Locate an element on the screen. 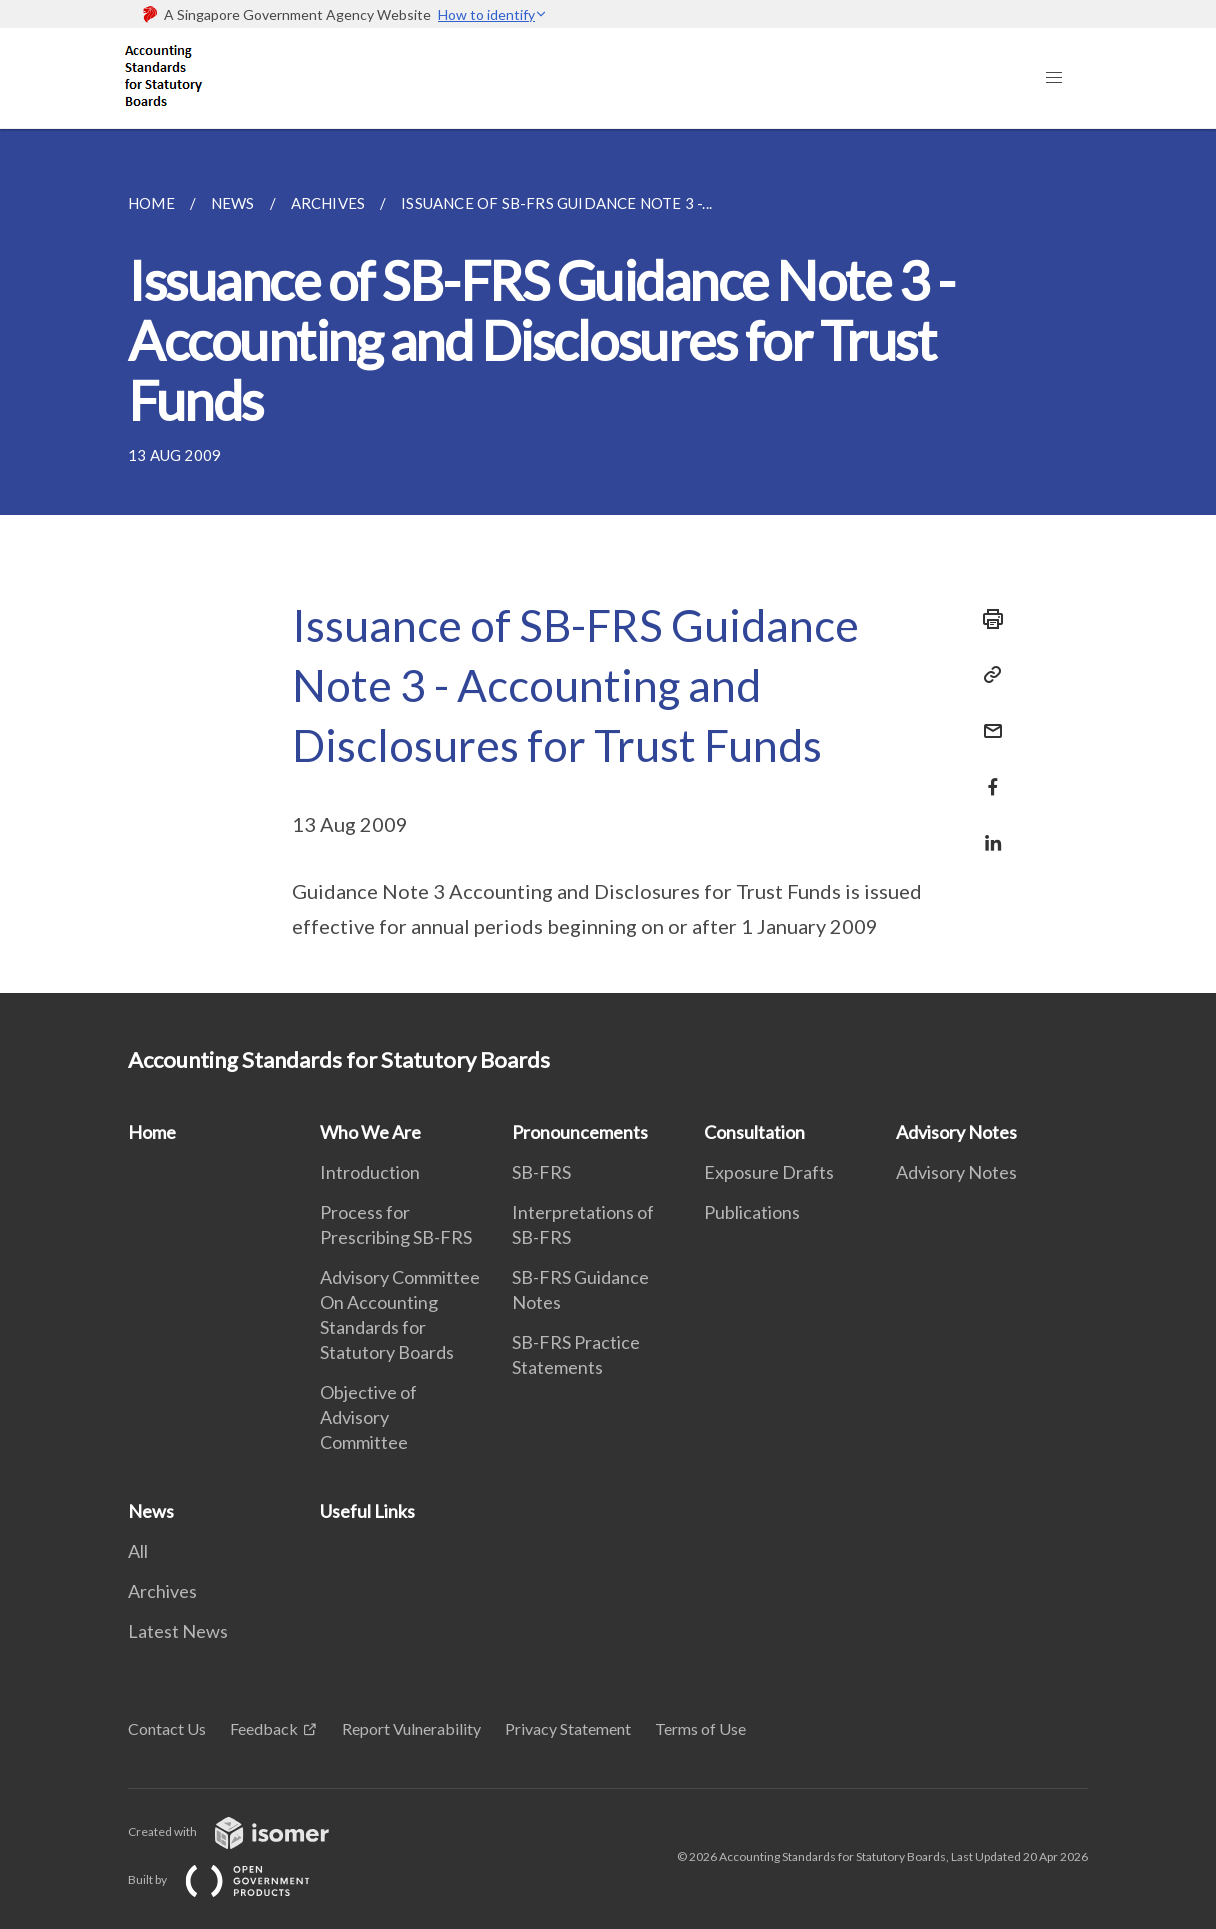 This screenshot has height=1929, width=1216. Terms of Use is located at coordinates (700, 1728).